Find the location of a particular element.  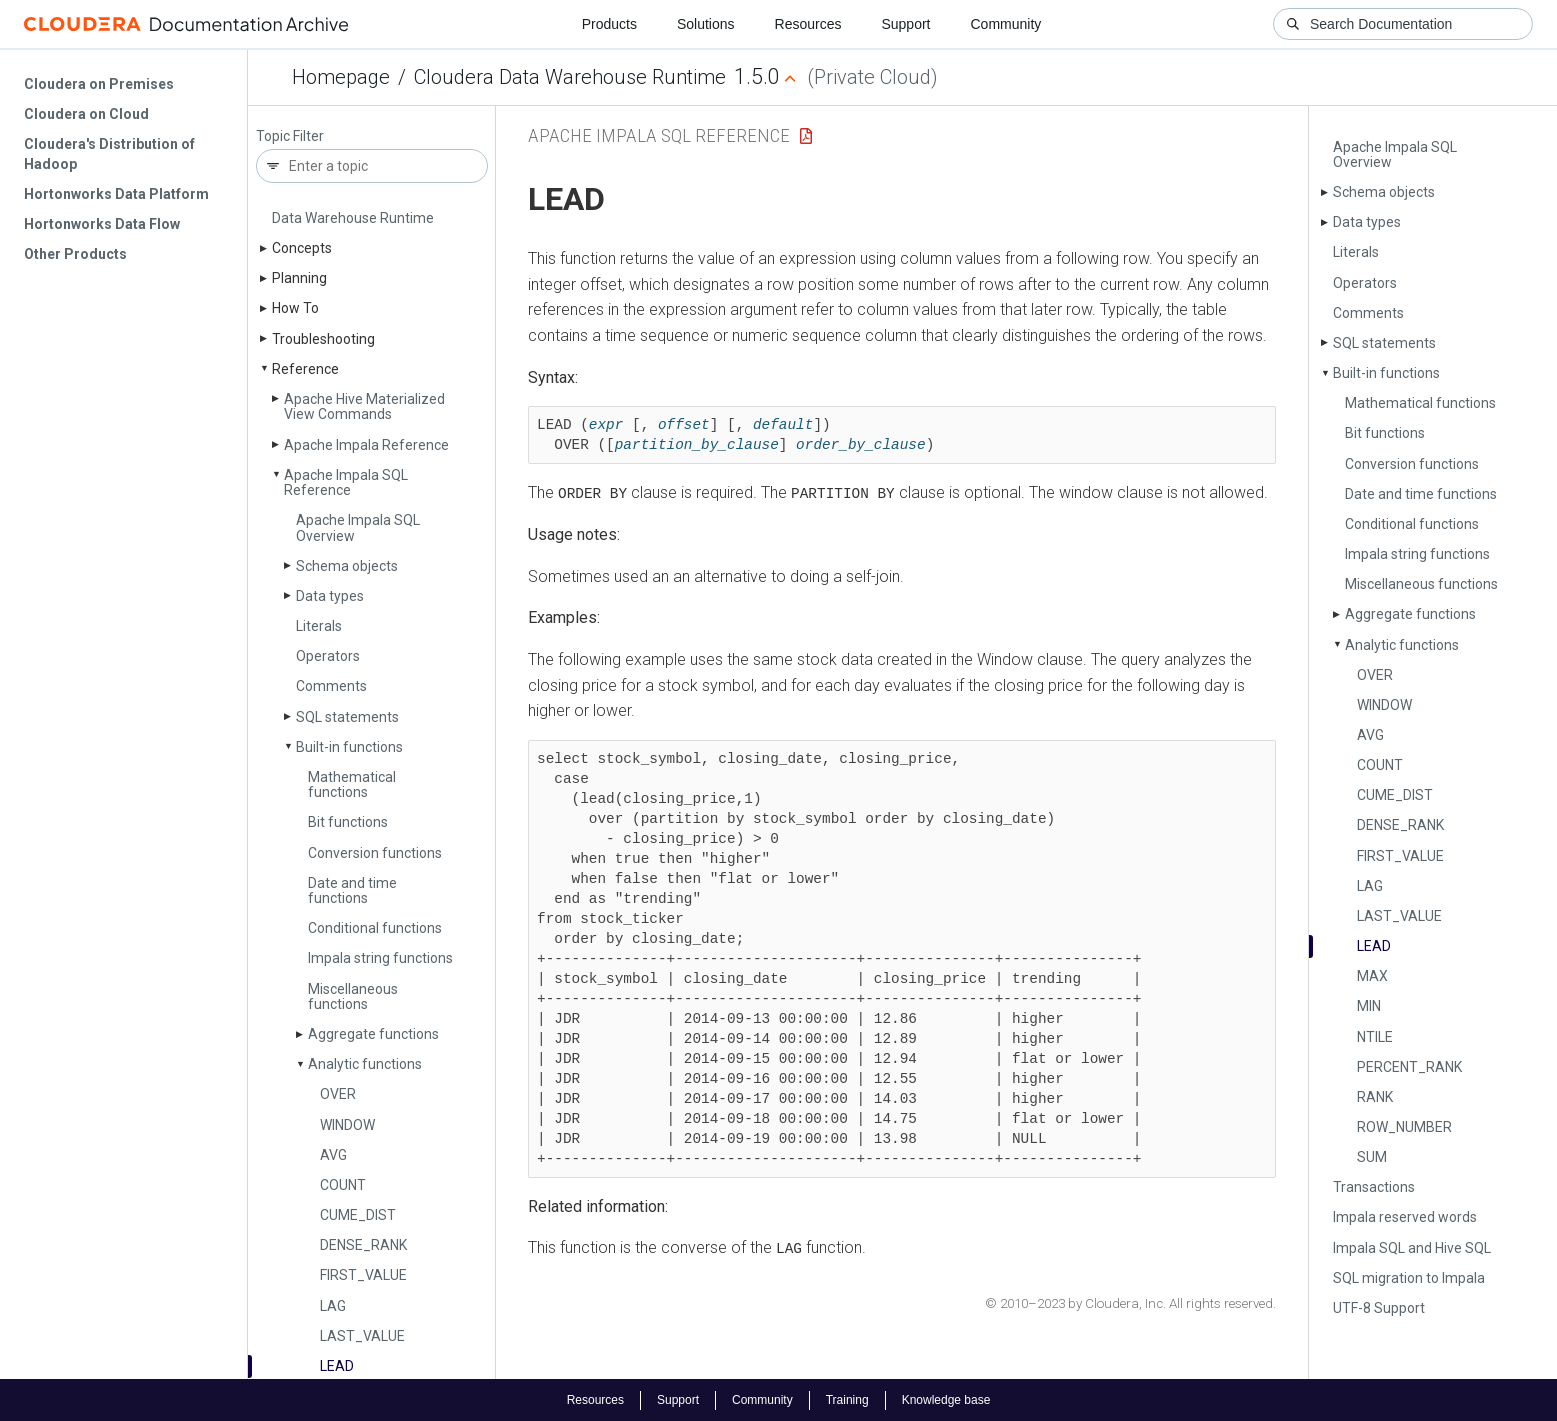

LAG is located at coordinates (333, 1306).